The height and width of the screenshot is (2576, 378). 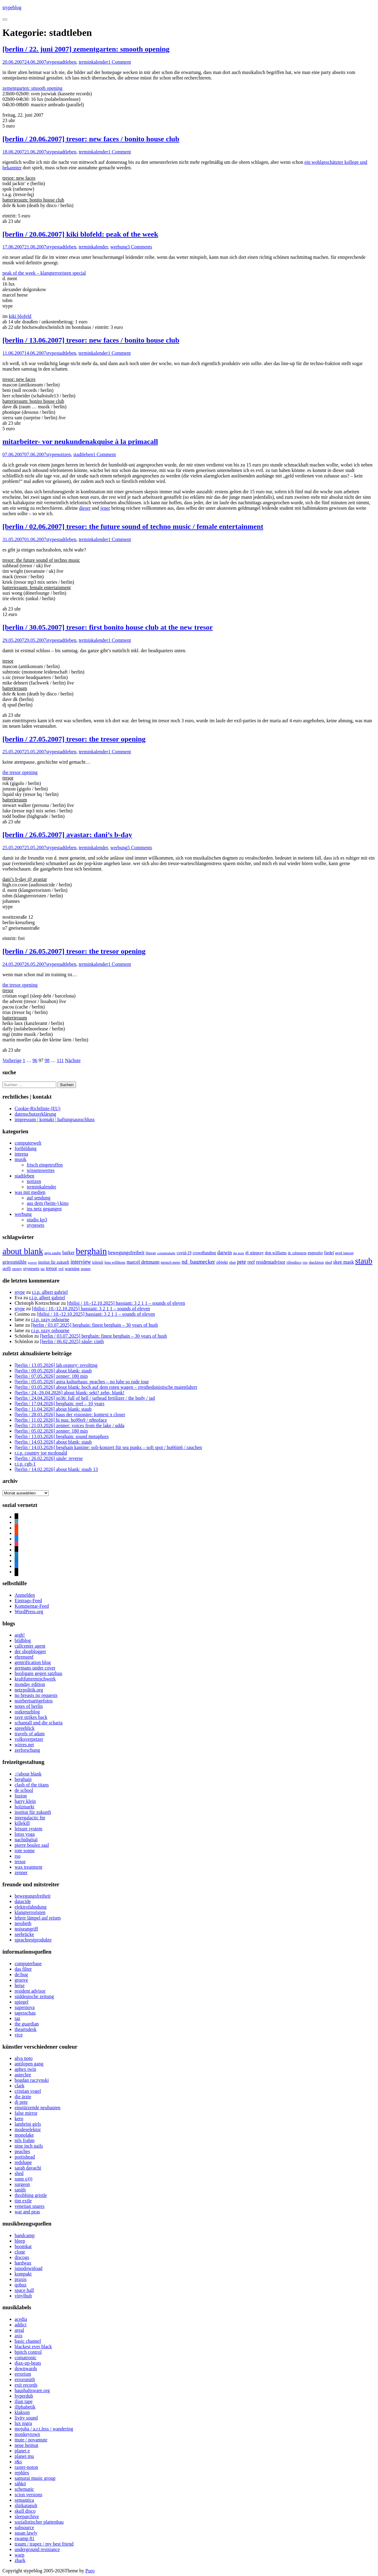 I want to click on nessbeth, so click(x=23, y=1923).